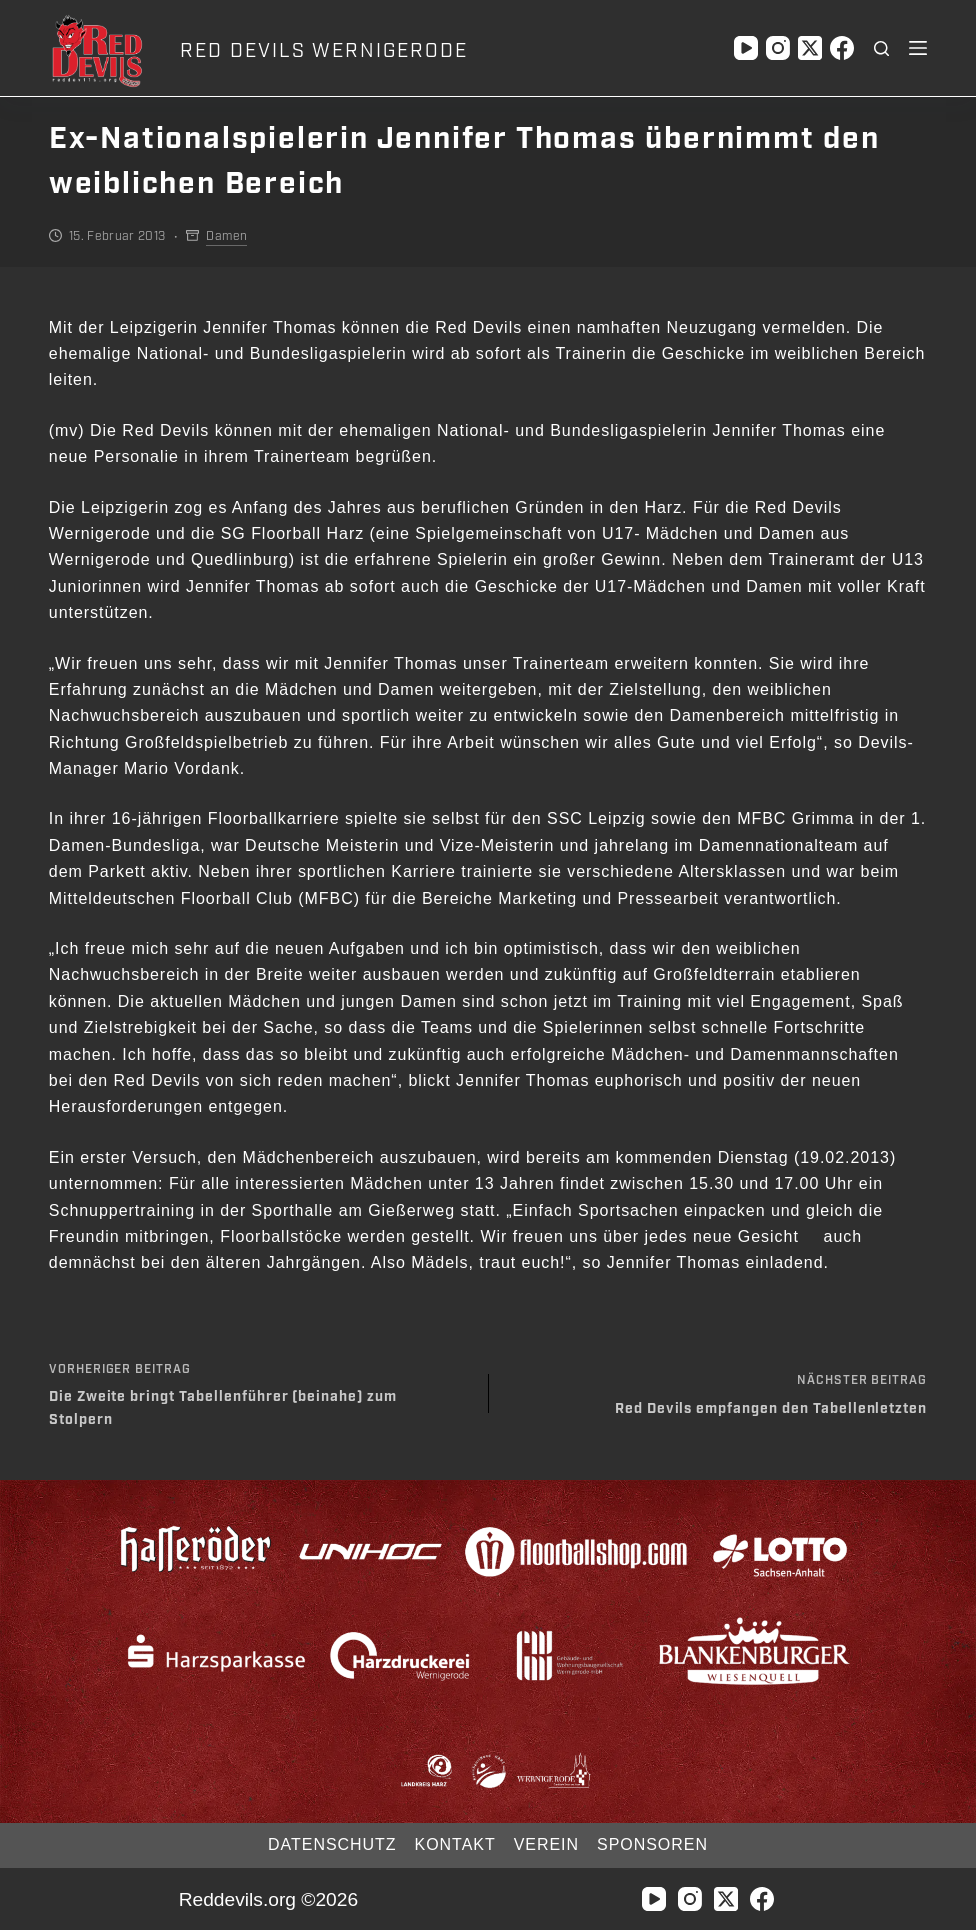 This screenshot has height=1930, width=976. Describe the element at coordinates (546, 1844) in the screenshot. I see `Verein` at that location.